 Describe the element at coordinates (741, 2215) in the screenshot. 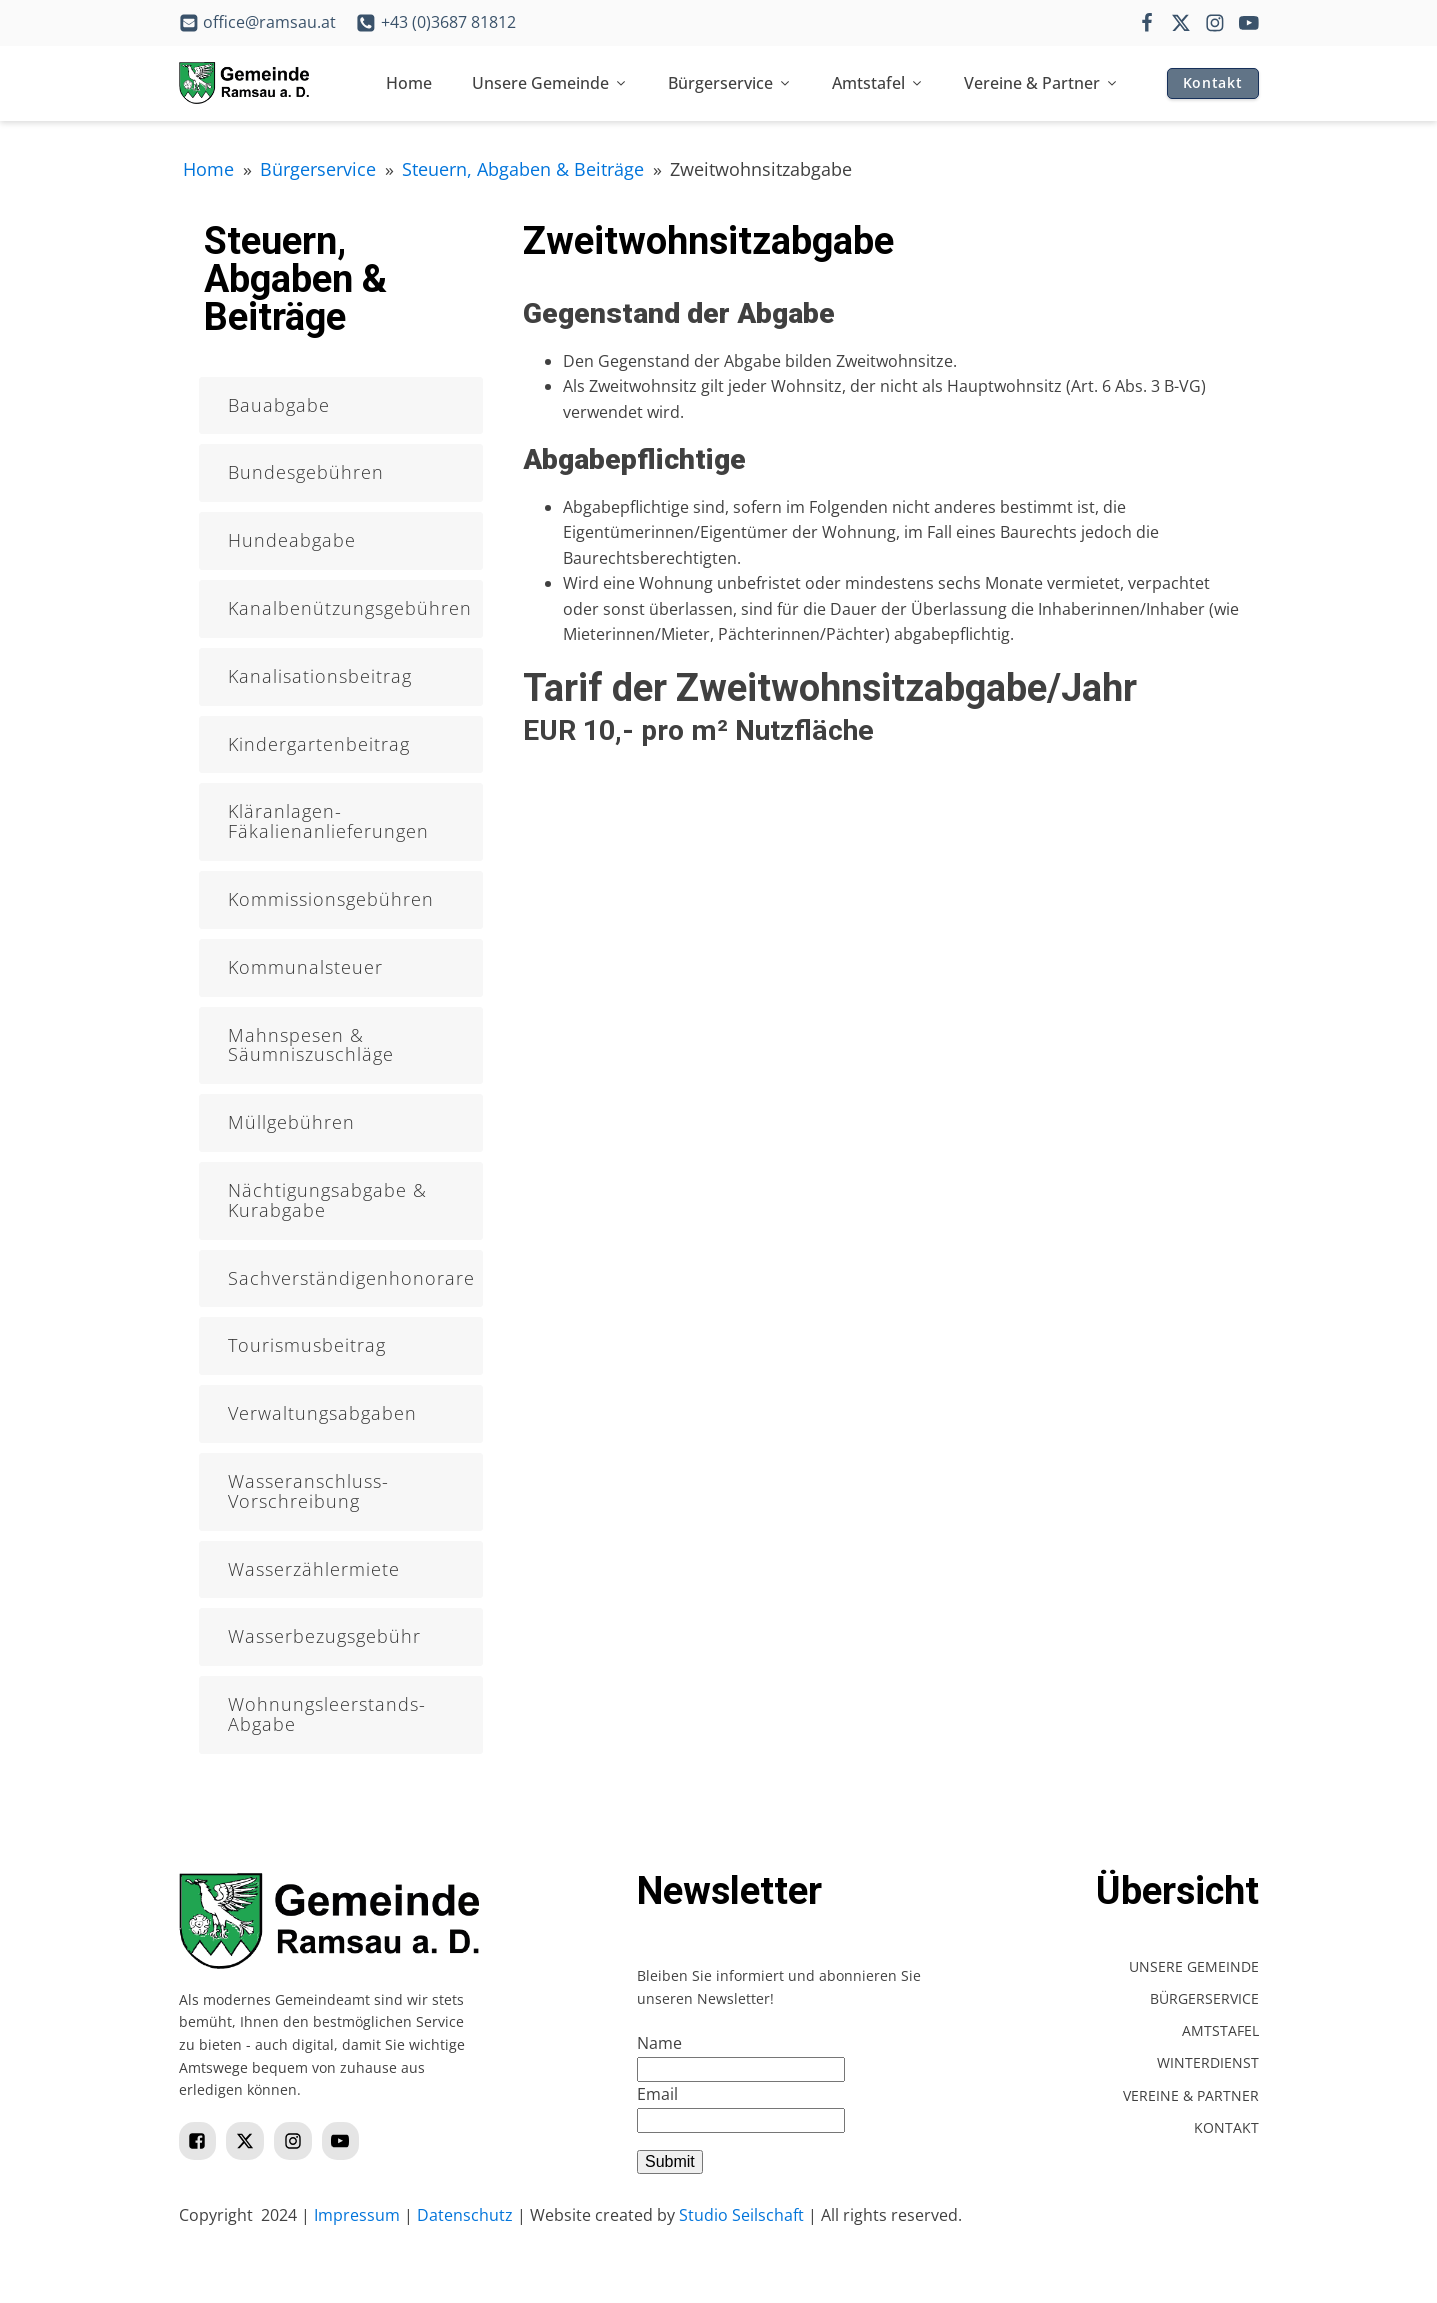

I see `Studio Seilschaft` at that location.